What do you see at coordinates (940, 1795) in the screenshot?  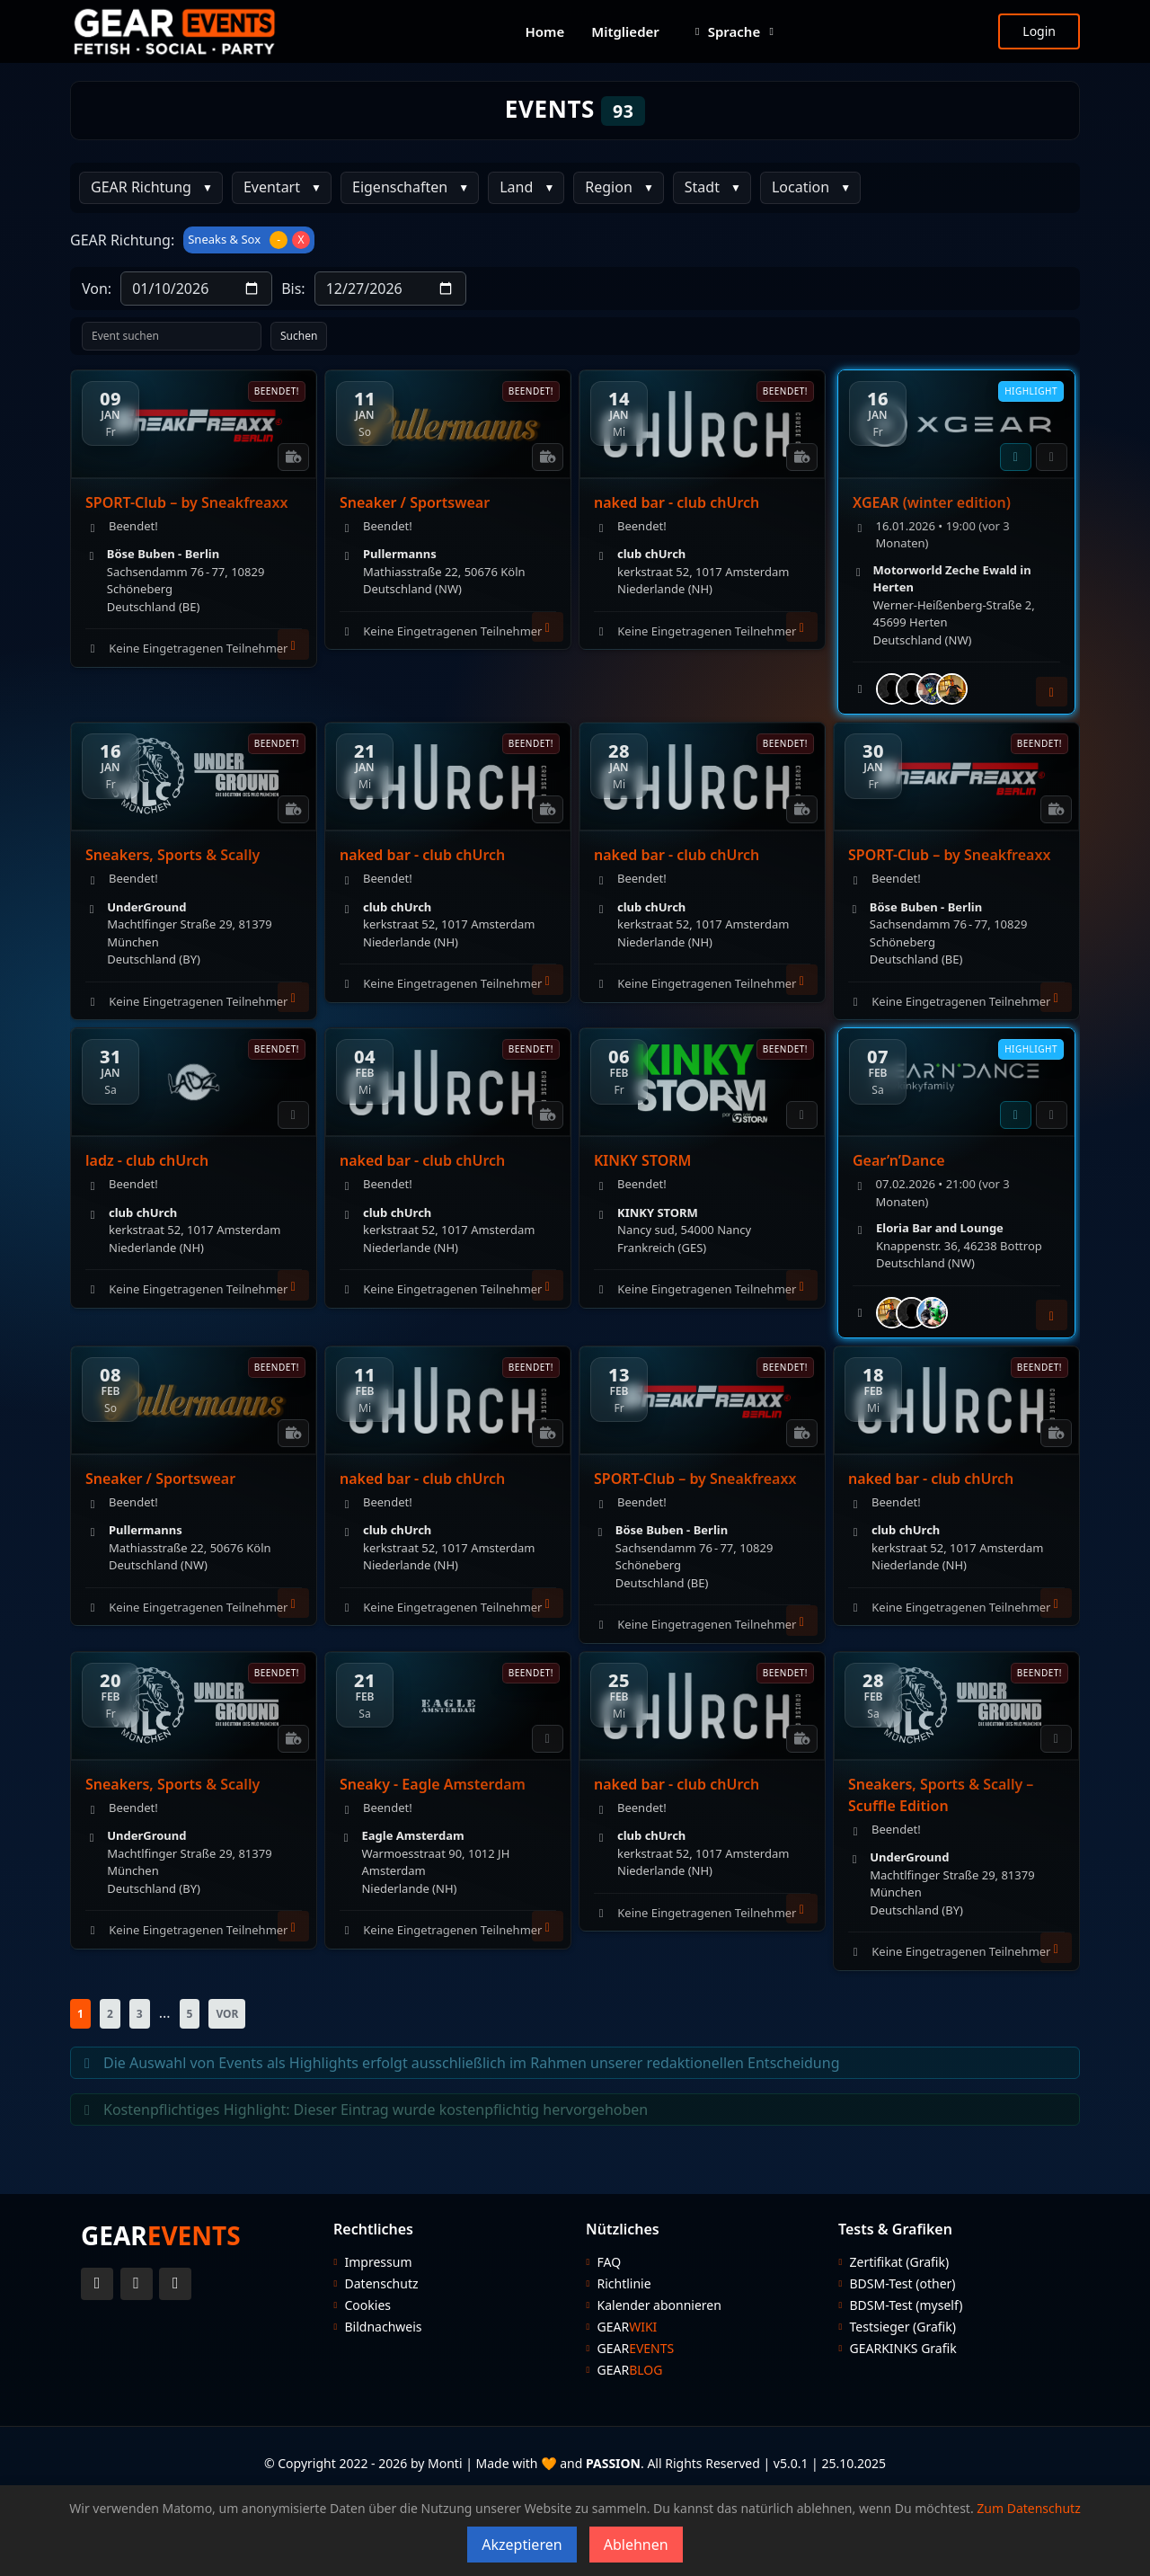 I see `Sneakers, Sports & Scally – Scuffle Edition` at bounding box center [940, 1795].